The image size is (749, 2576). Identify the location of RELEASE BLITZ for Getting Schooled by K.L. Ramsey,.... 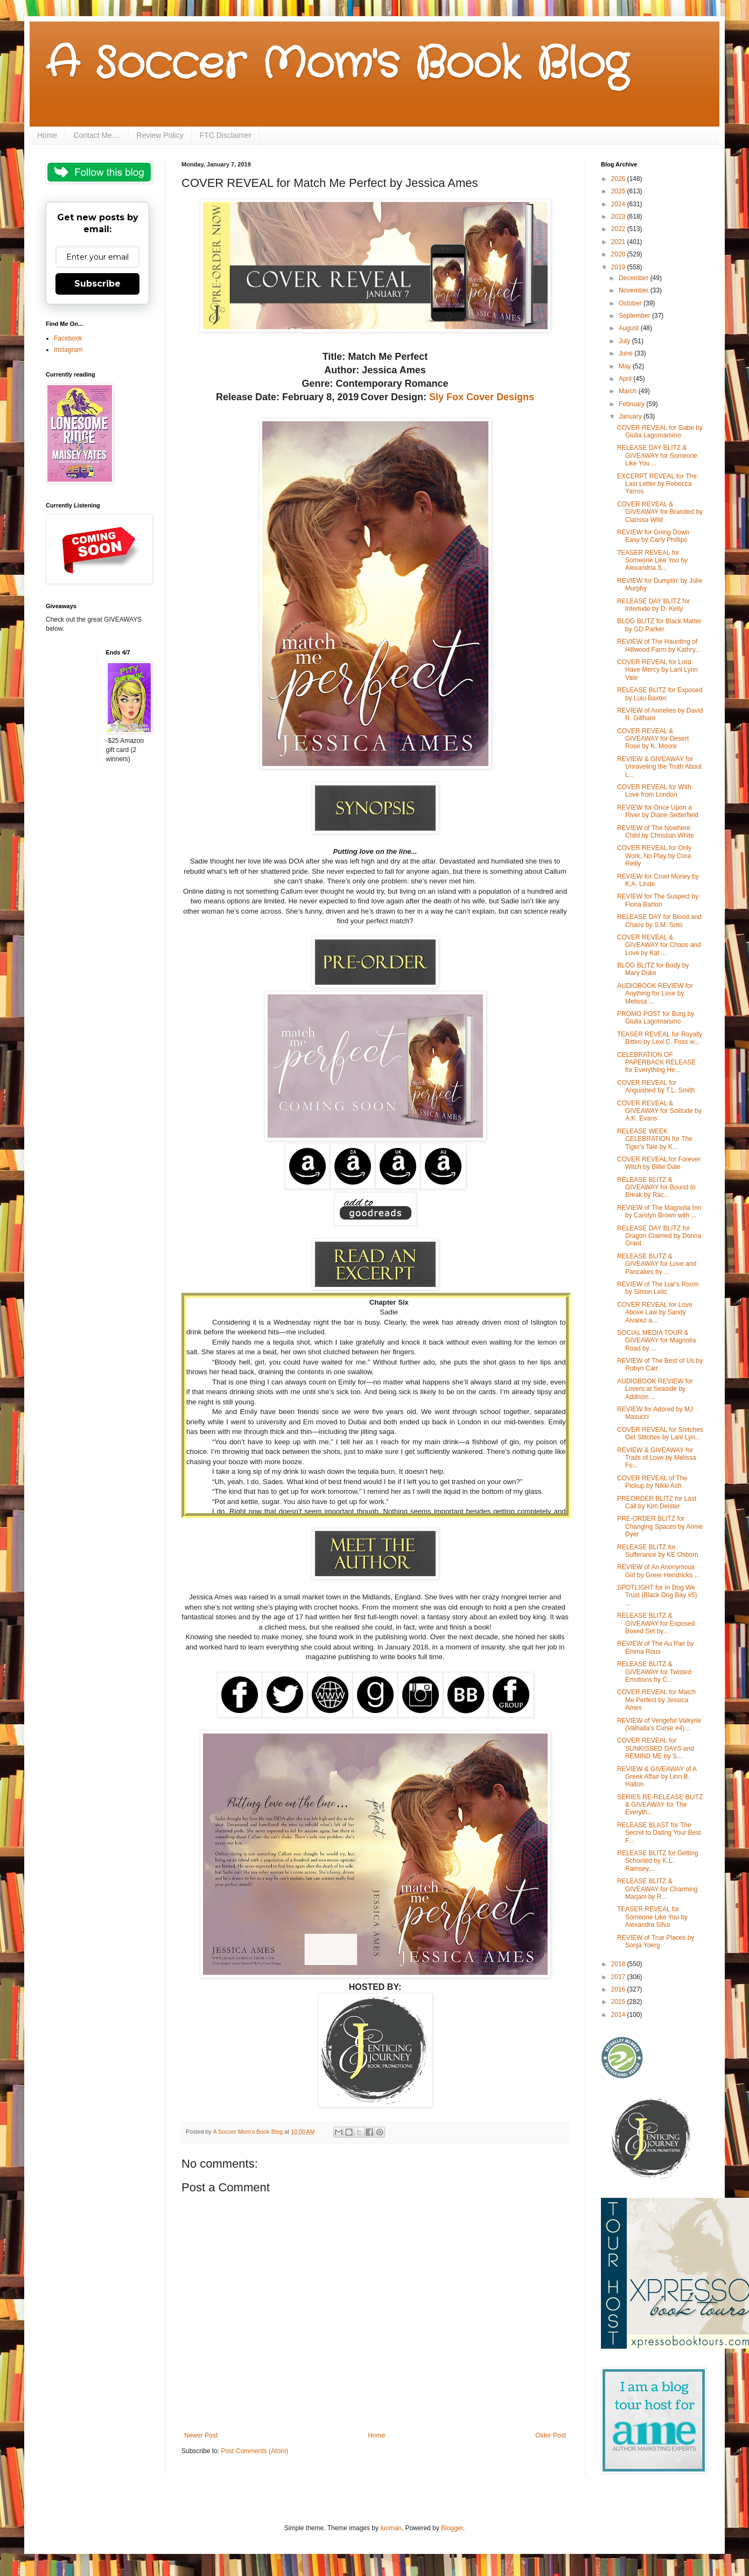
(657, 1860).